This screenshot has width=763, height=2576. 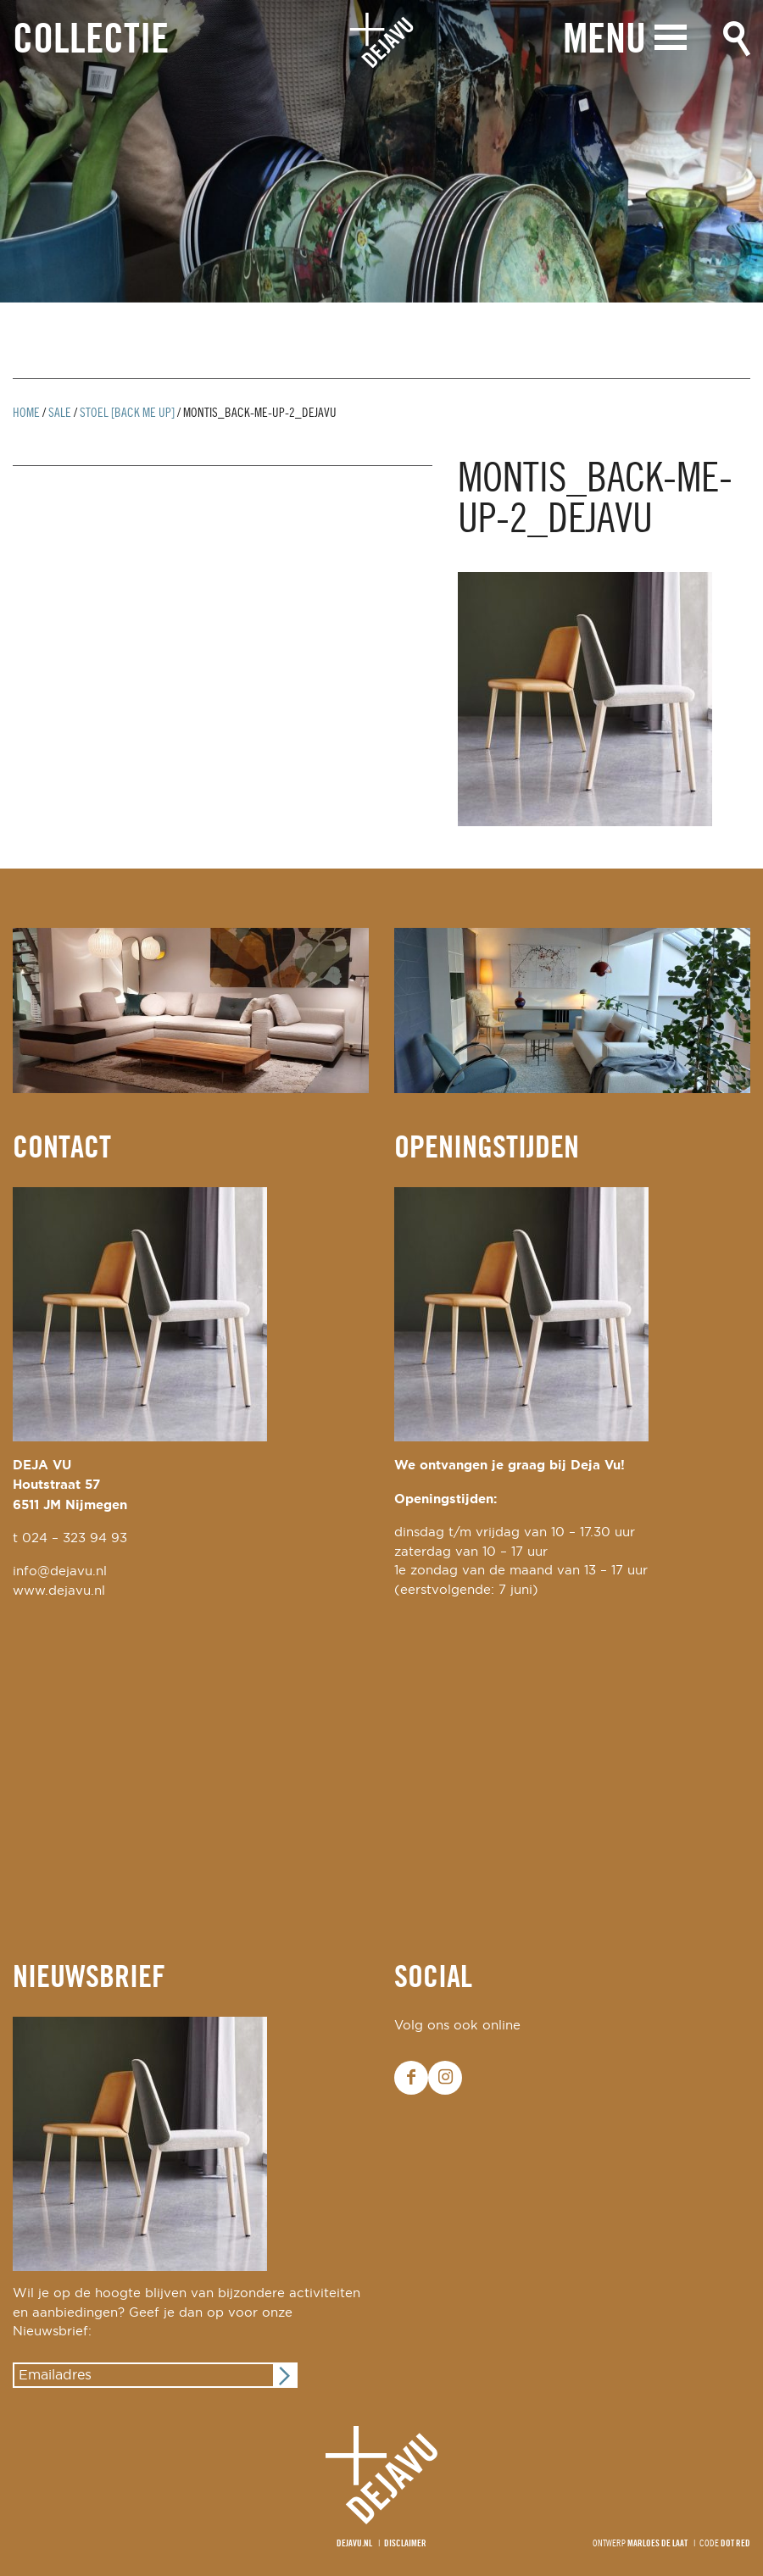 What do you see at coordinates (604, 40) in the screenshot?
I see `Menu` at bounding box center [604, 40].